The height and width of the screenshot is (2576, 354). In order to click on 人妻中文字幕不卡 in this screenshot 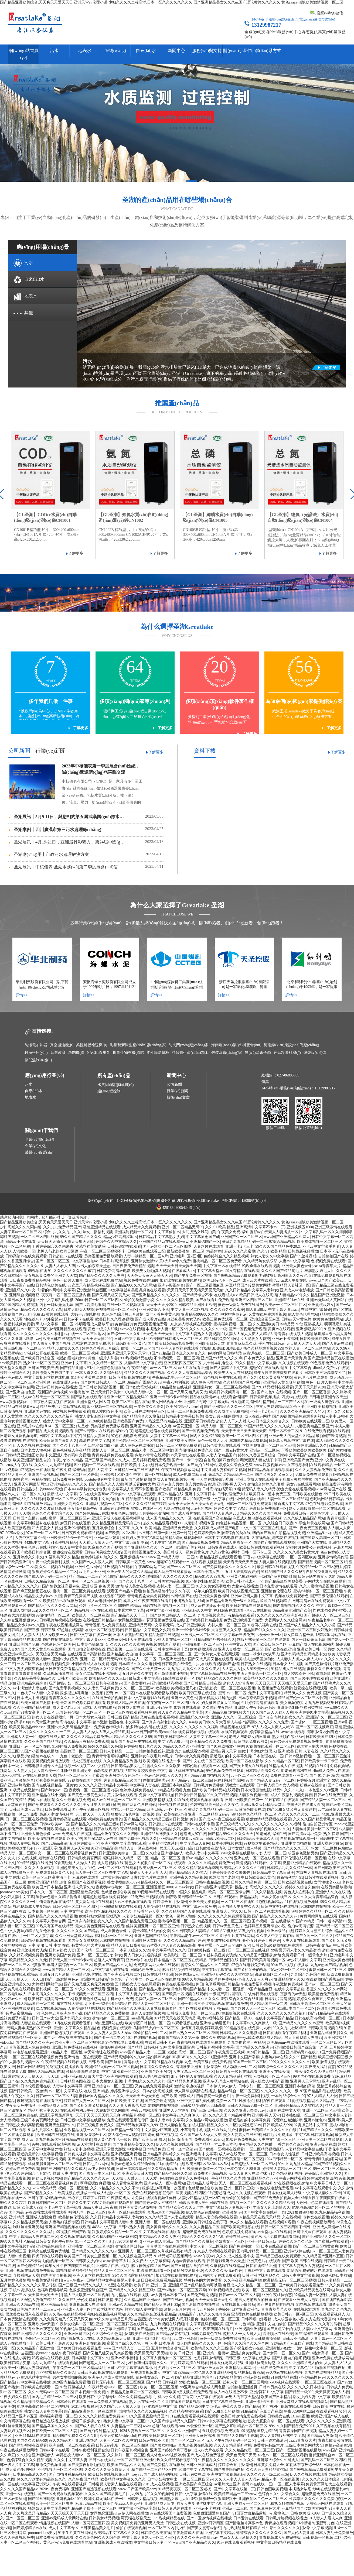, I will do `click(30, 1538)`.